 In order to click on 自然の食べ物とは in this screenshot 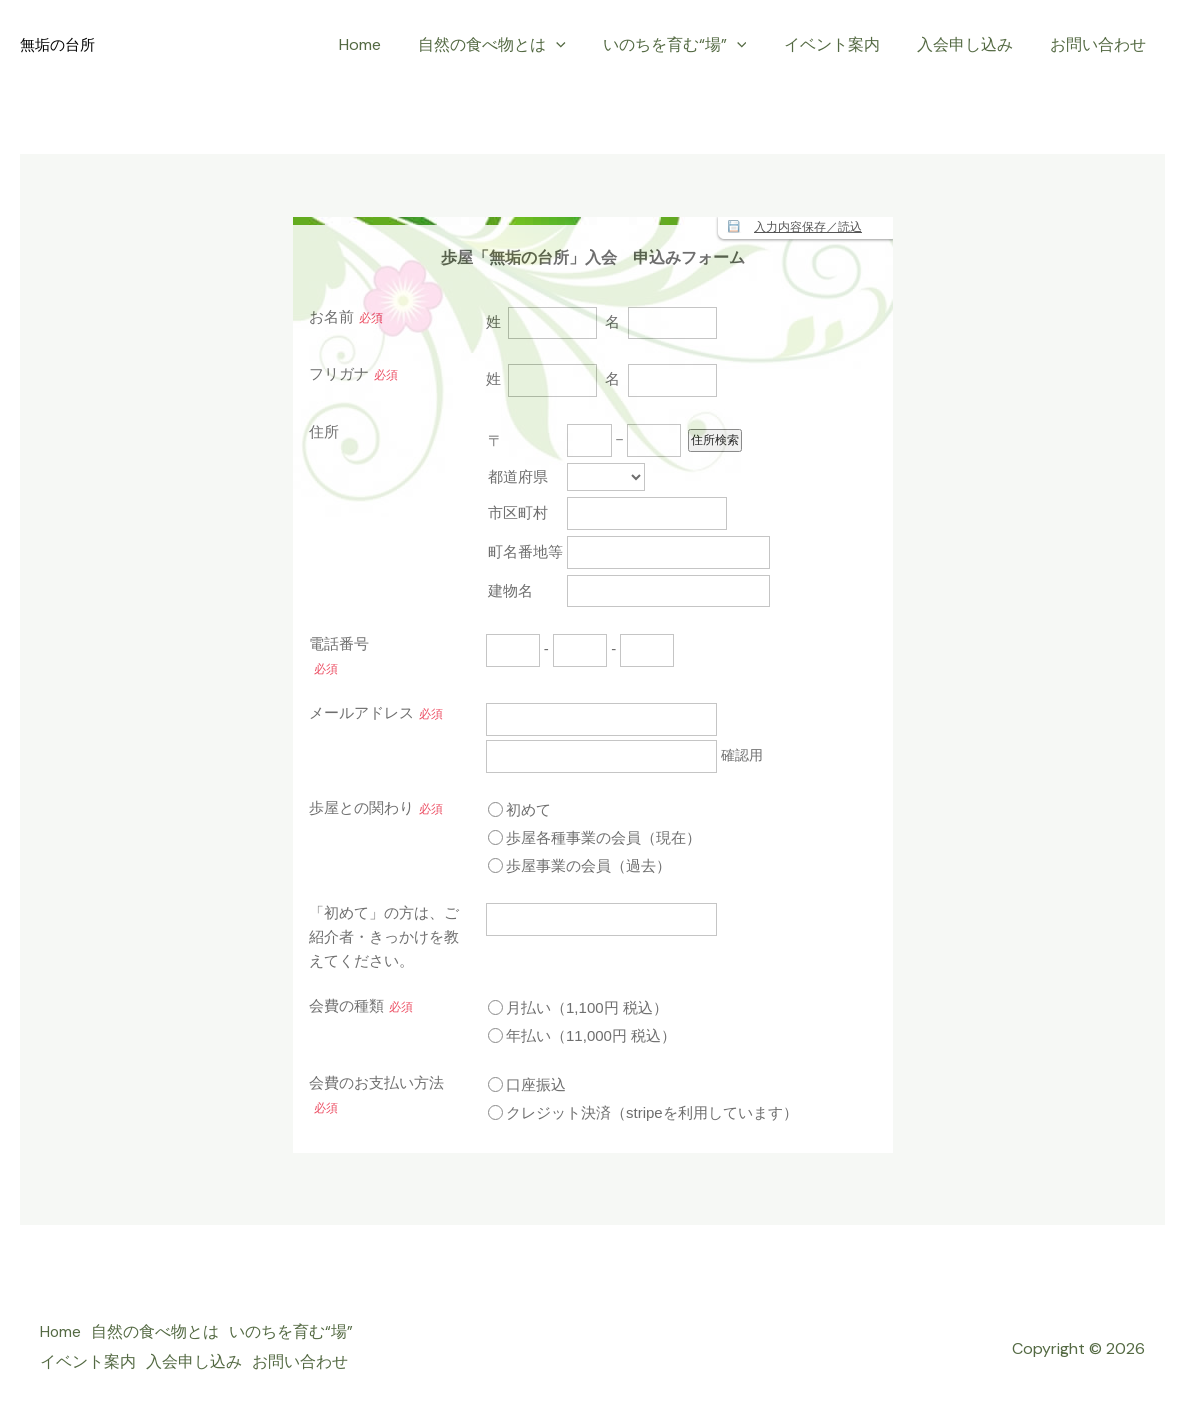, I will do `click(516, 45)`.